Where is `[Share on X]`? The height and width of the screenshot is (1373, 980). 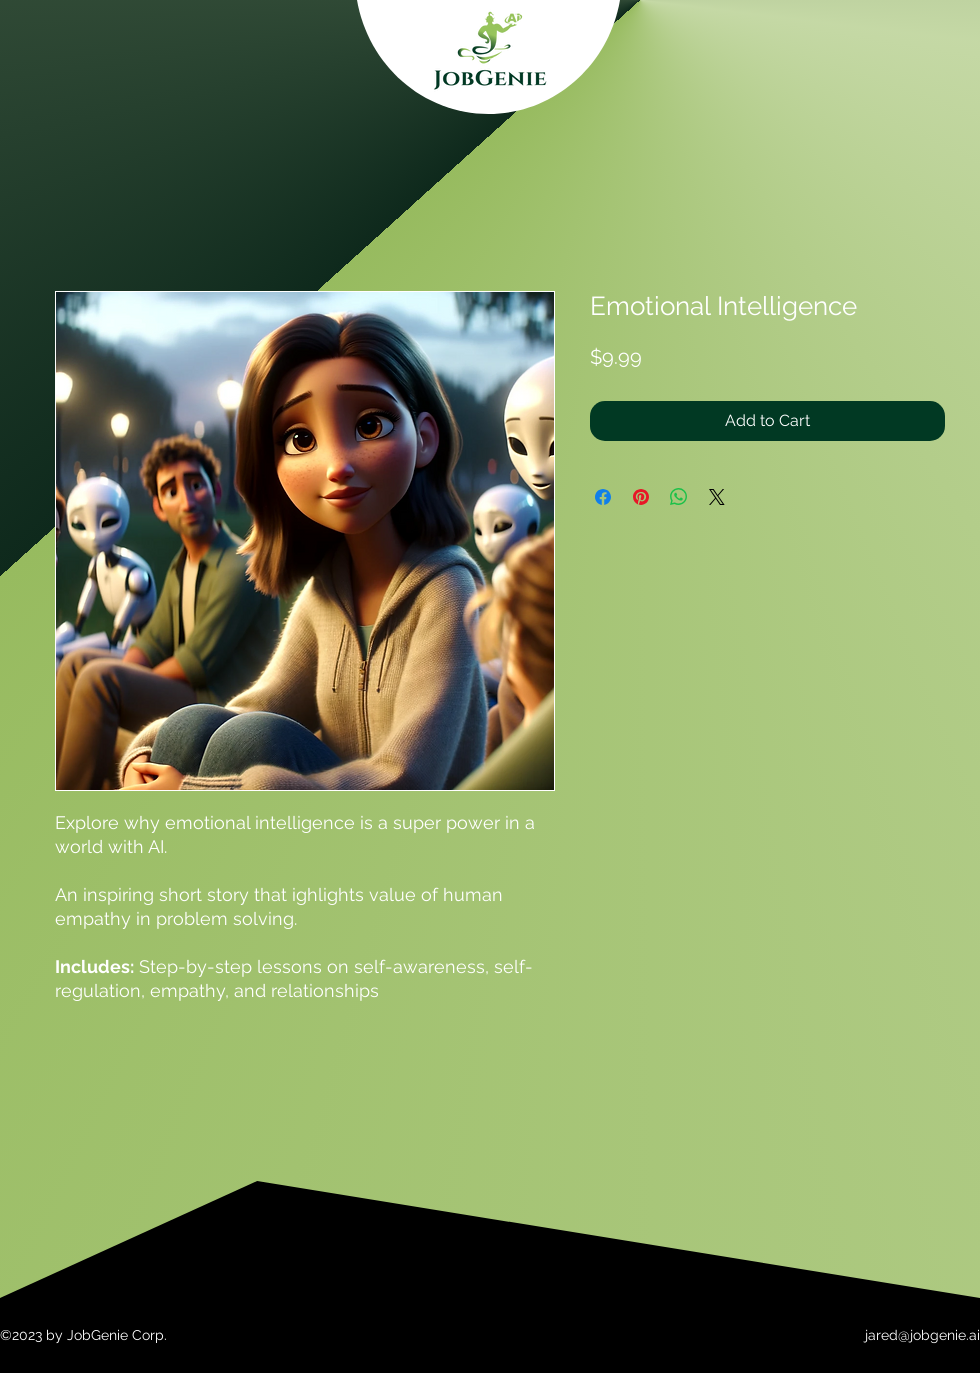
[Share on X] is located at coordinates (717, 497).